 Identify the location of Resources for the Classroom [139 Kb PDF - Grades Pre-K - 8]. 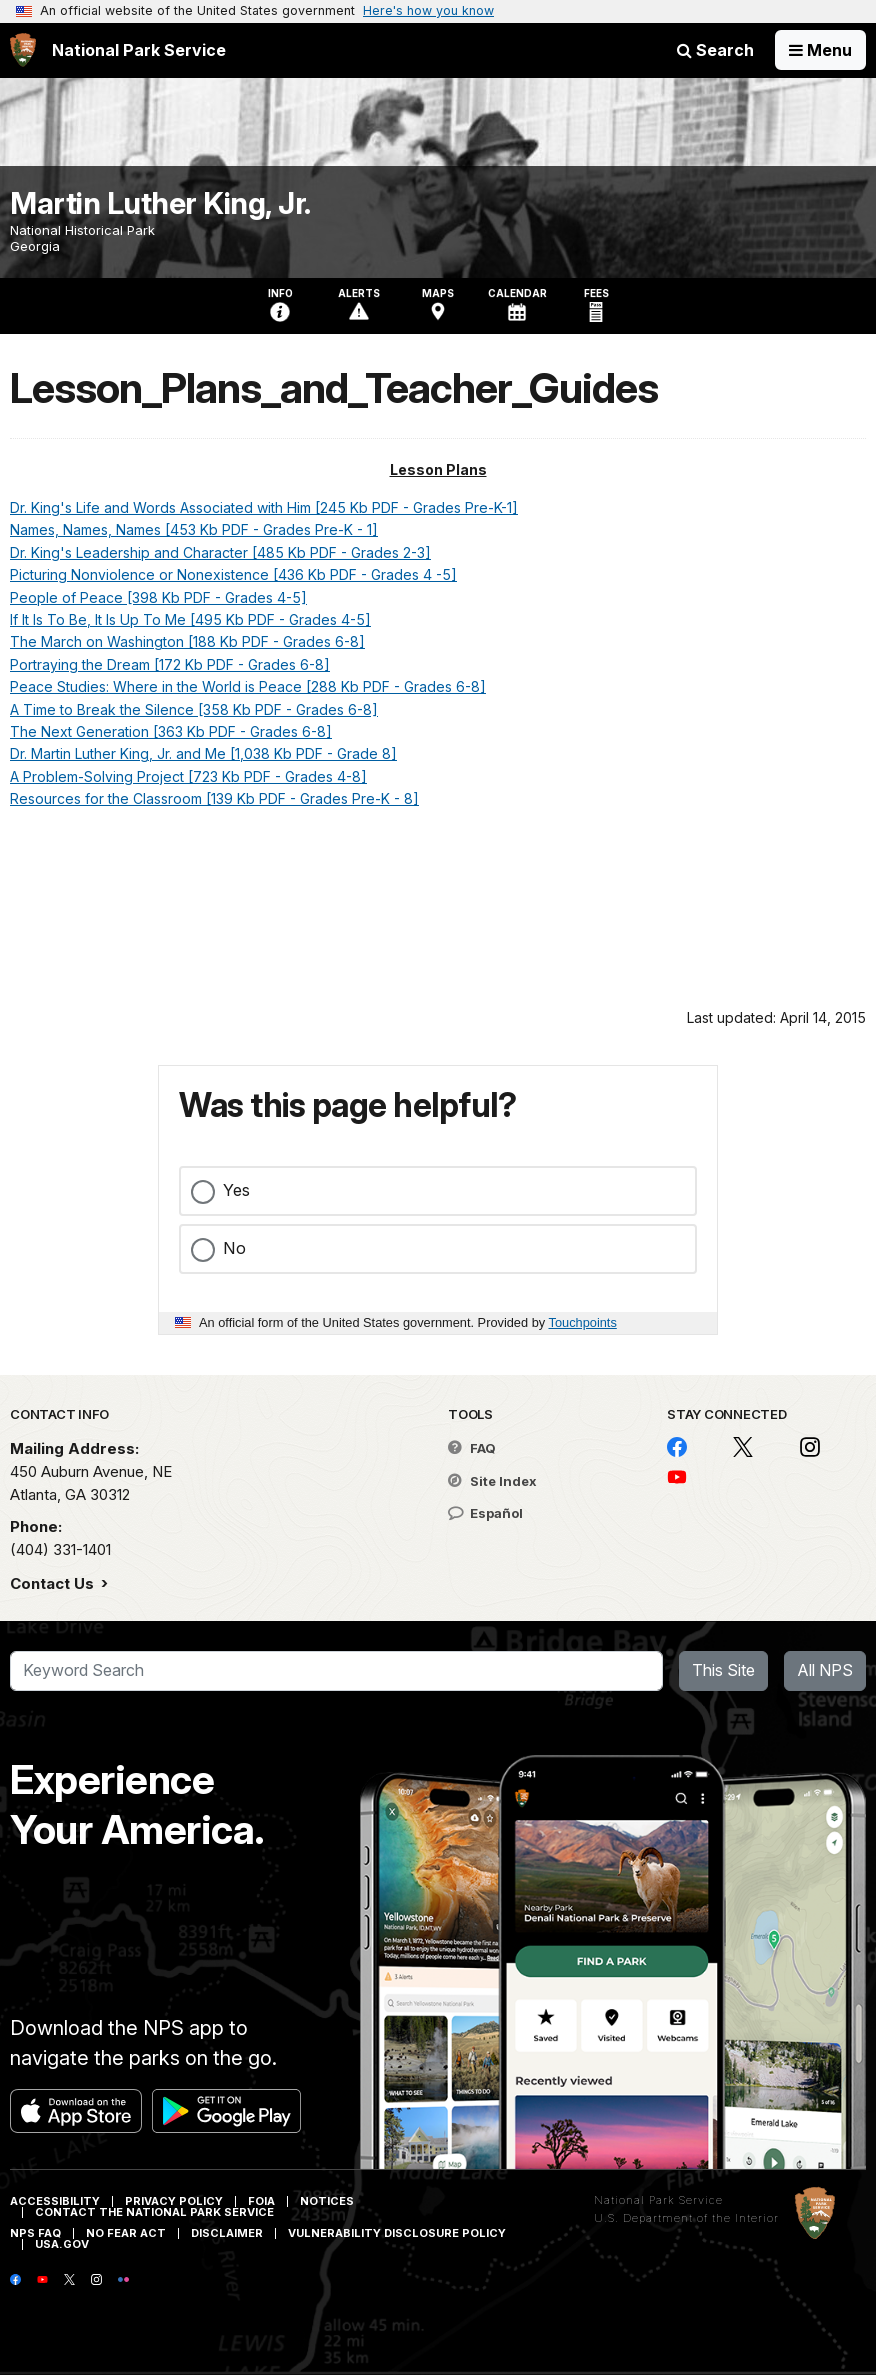
(214, 798).